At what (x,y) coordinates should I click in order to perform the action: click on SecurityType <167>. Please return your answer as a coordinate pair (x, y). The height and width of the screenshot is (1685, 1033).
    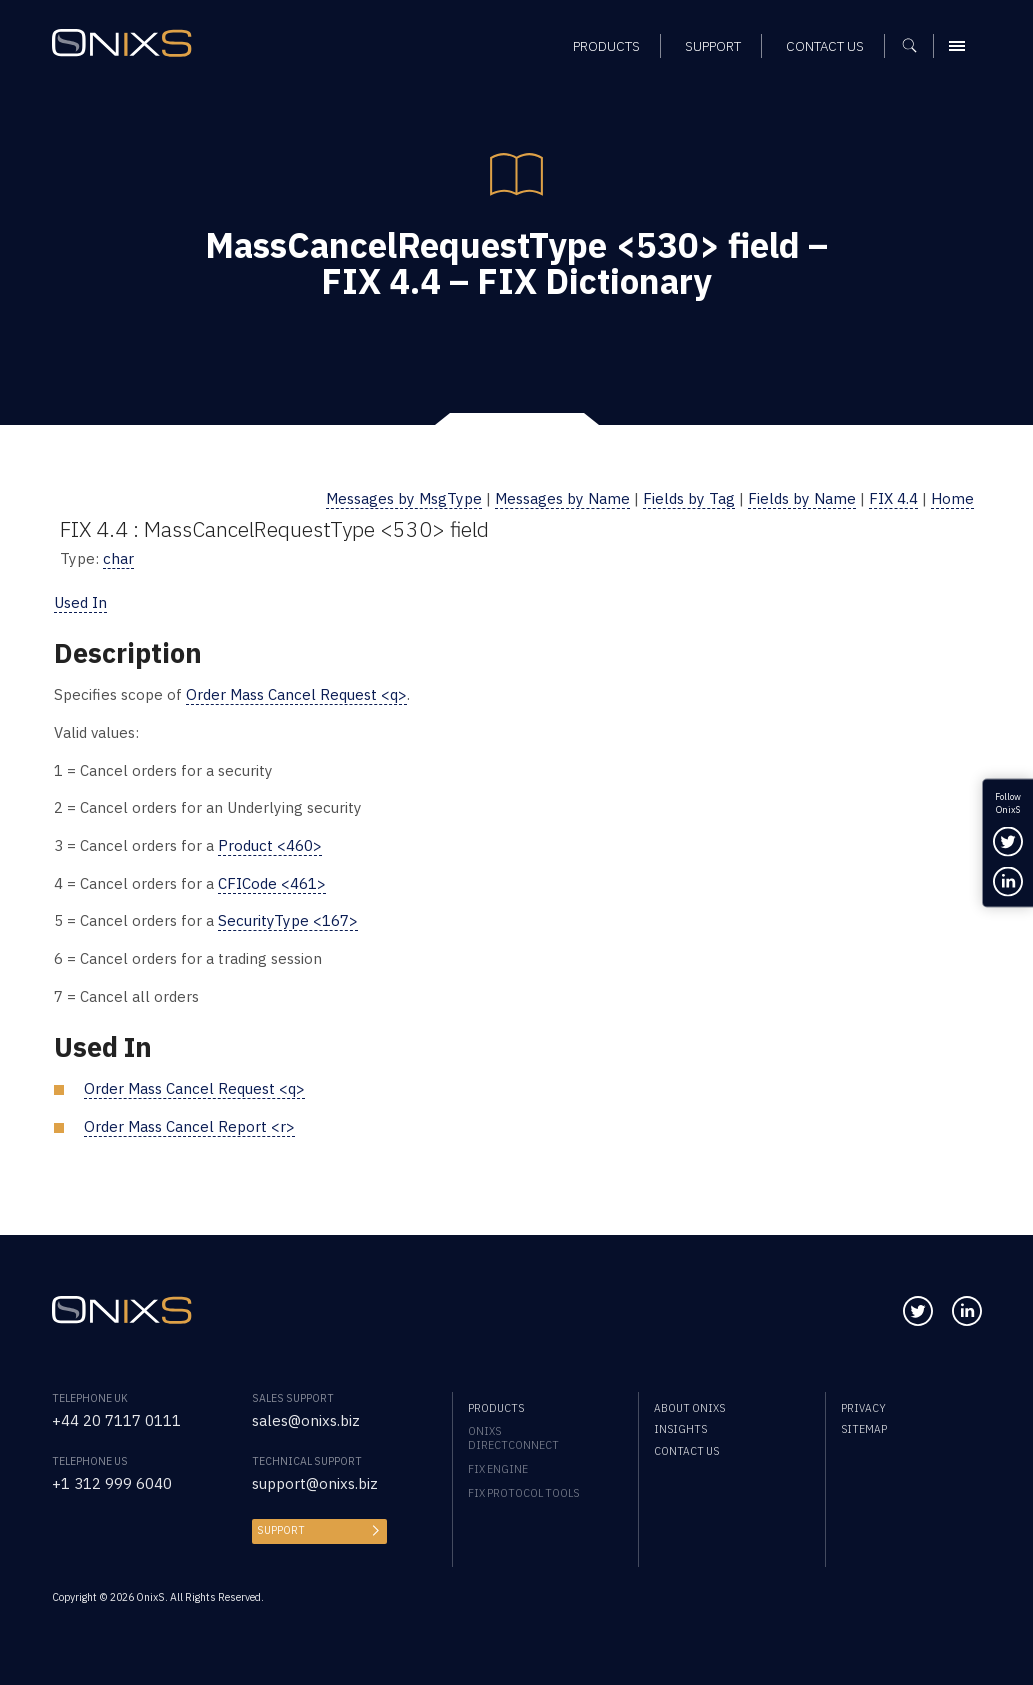
    Looking at the image, I should click on (288, 920).